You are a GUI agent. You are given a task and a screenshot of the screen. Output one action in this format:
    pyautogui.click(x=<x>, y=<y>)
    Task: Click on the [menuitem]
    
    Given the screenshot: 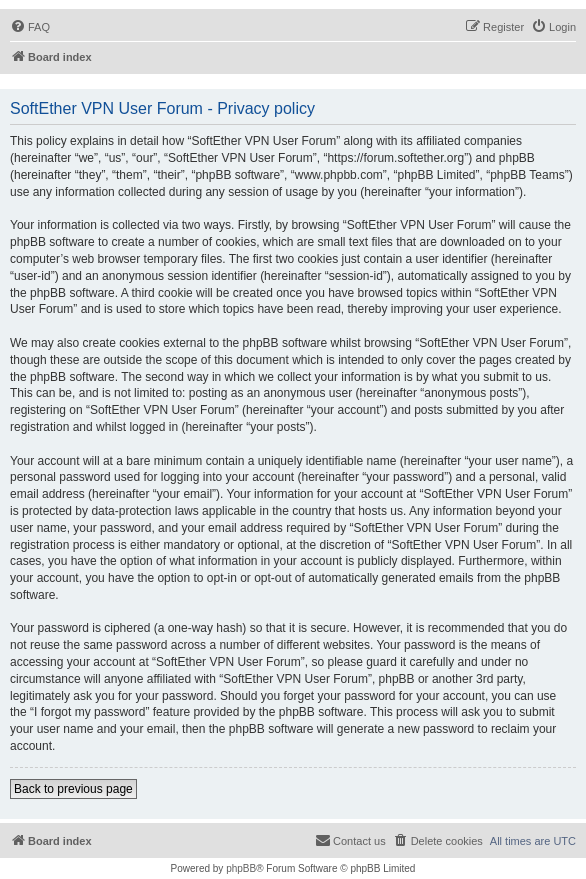 What is the action you would take?
    pyautogui.click(x=30, y=27)
    